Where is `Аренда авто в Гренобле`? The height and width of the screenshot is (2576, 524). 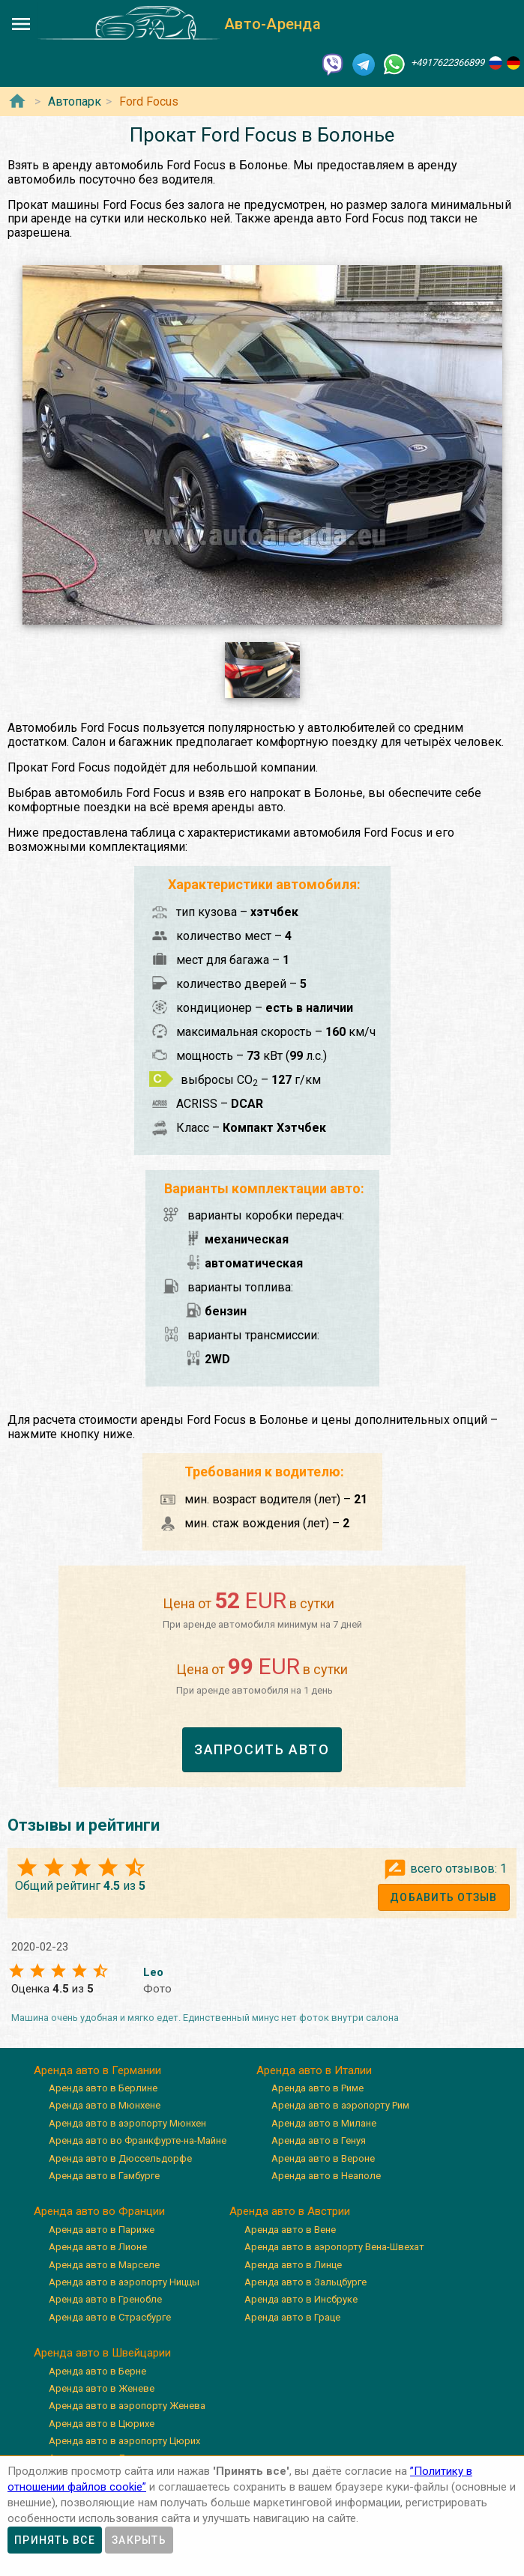
Аренда авто в Гренобле is located at coordinates (105, 2299).